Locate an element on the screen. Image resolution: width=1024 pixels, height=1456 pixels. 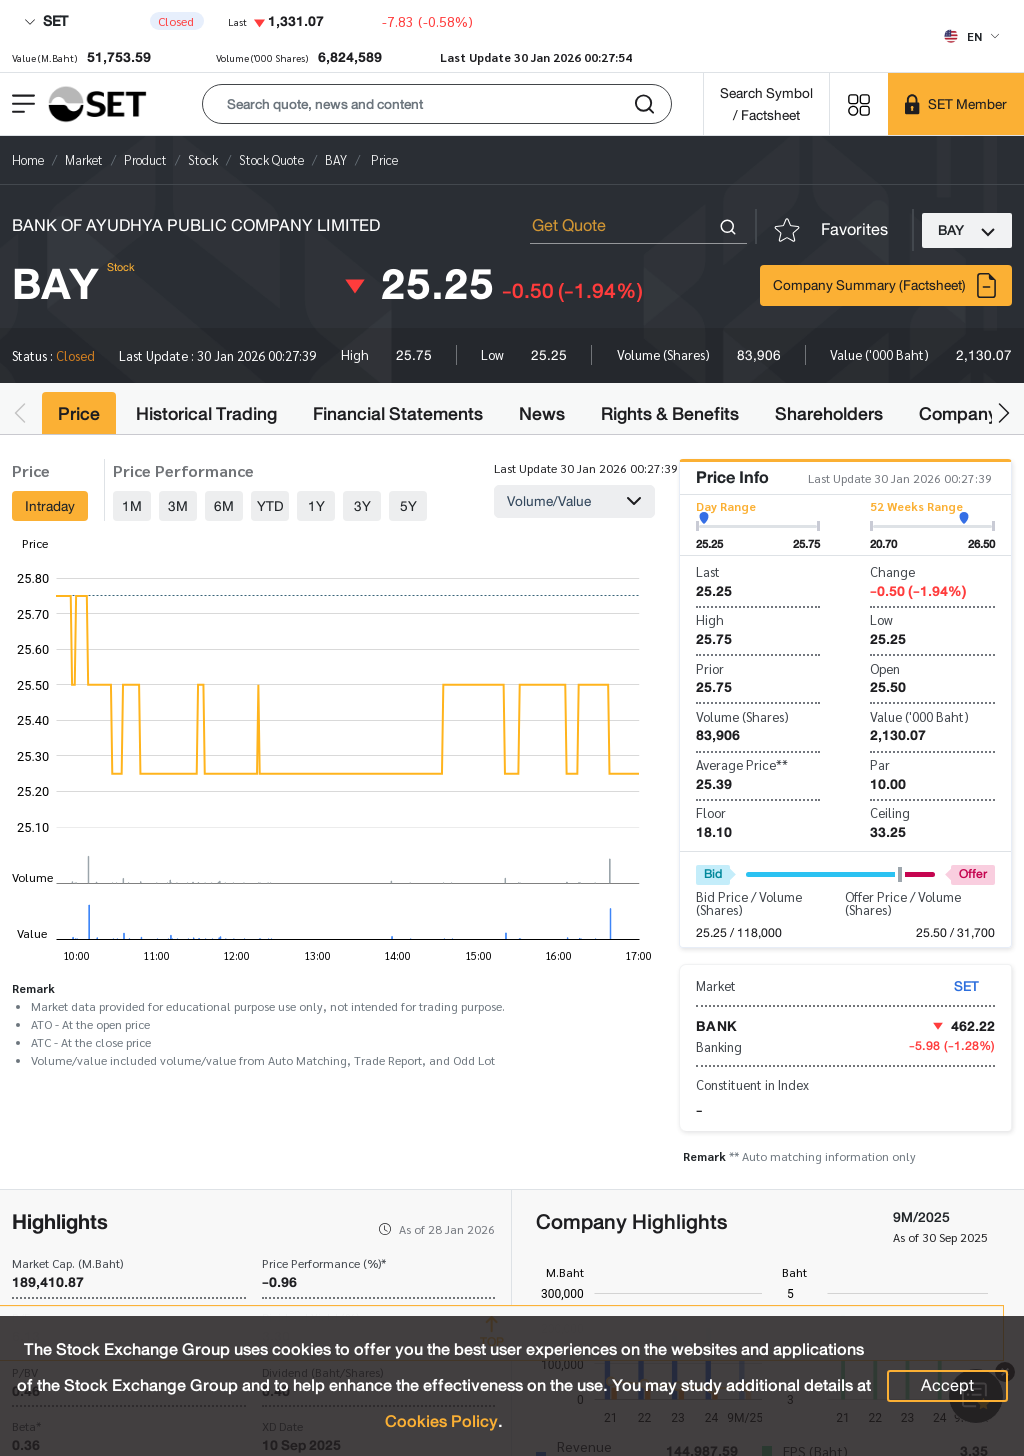
SET is located at coordinates (46, 21).